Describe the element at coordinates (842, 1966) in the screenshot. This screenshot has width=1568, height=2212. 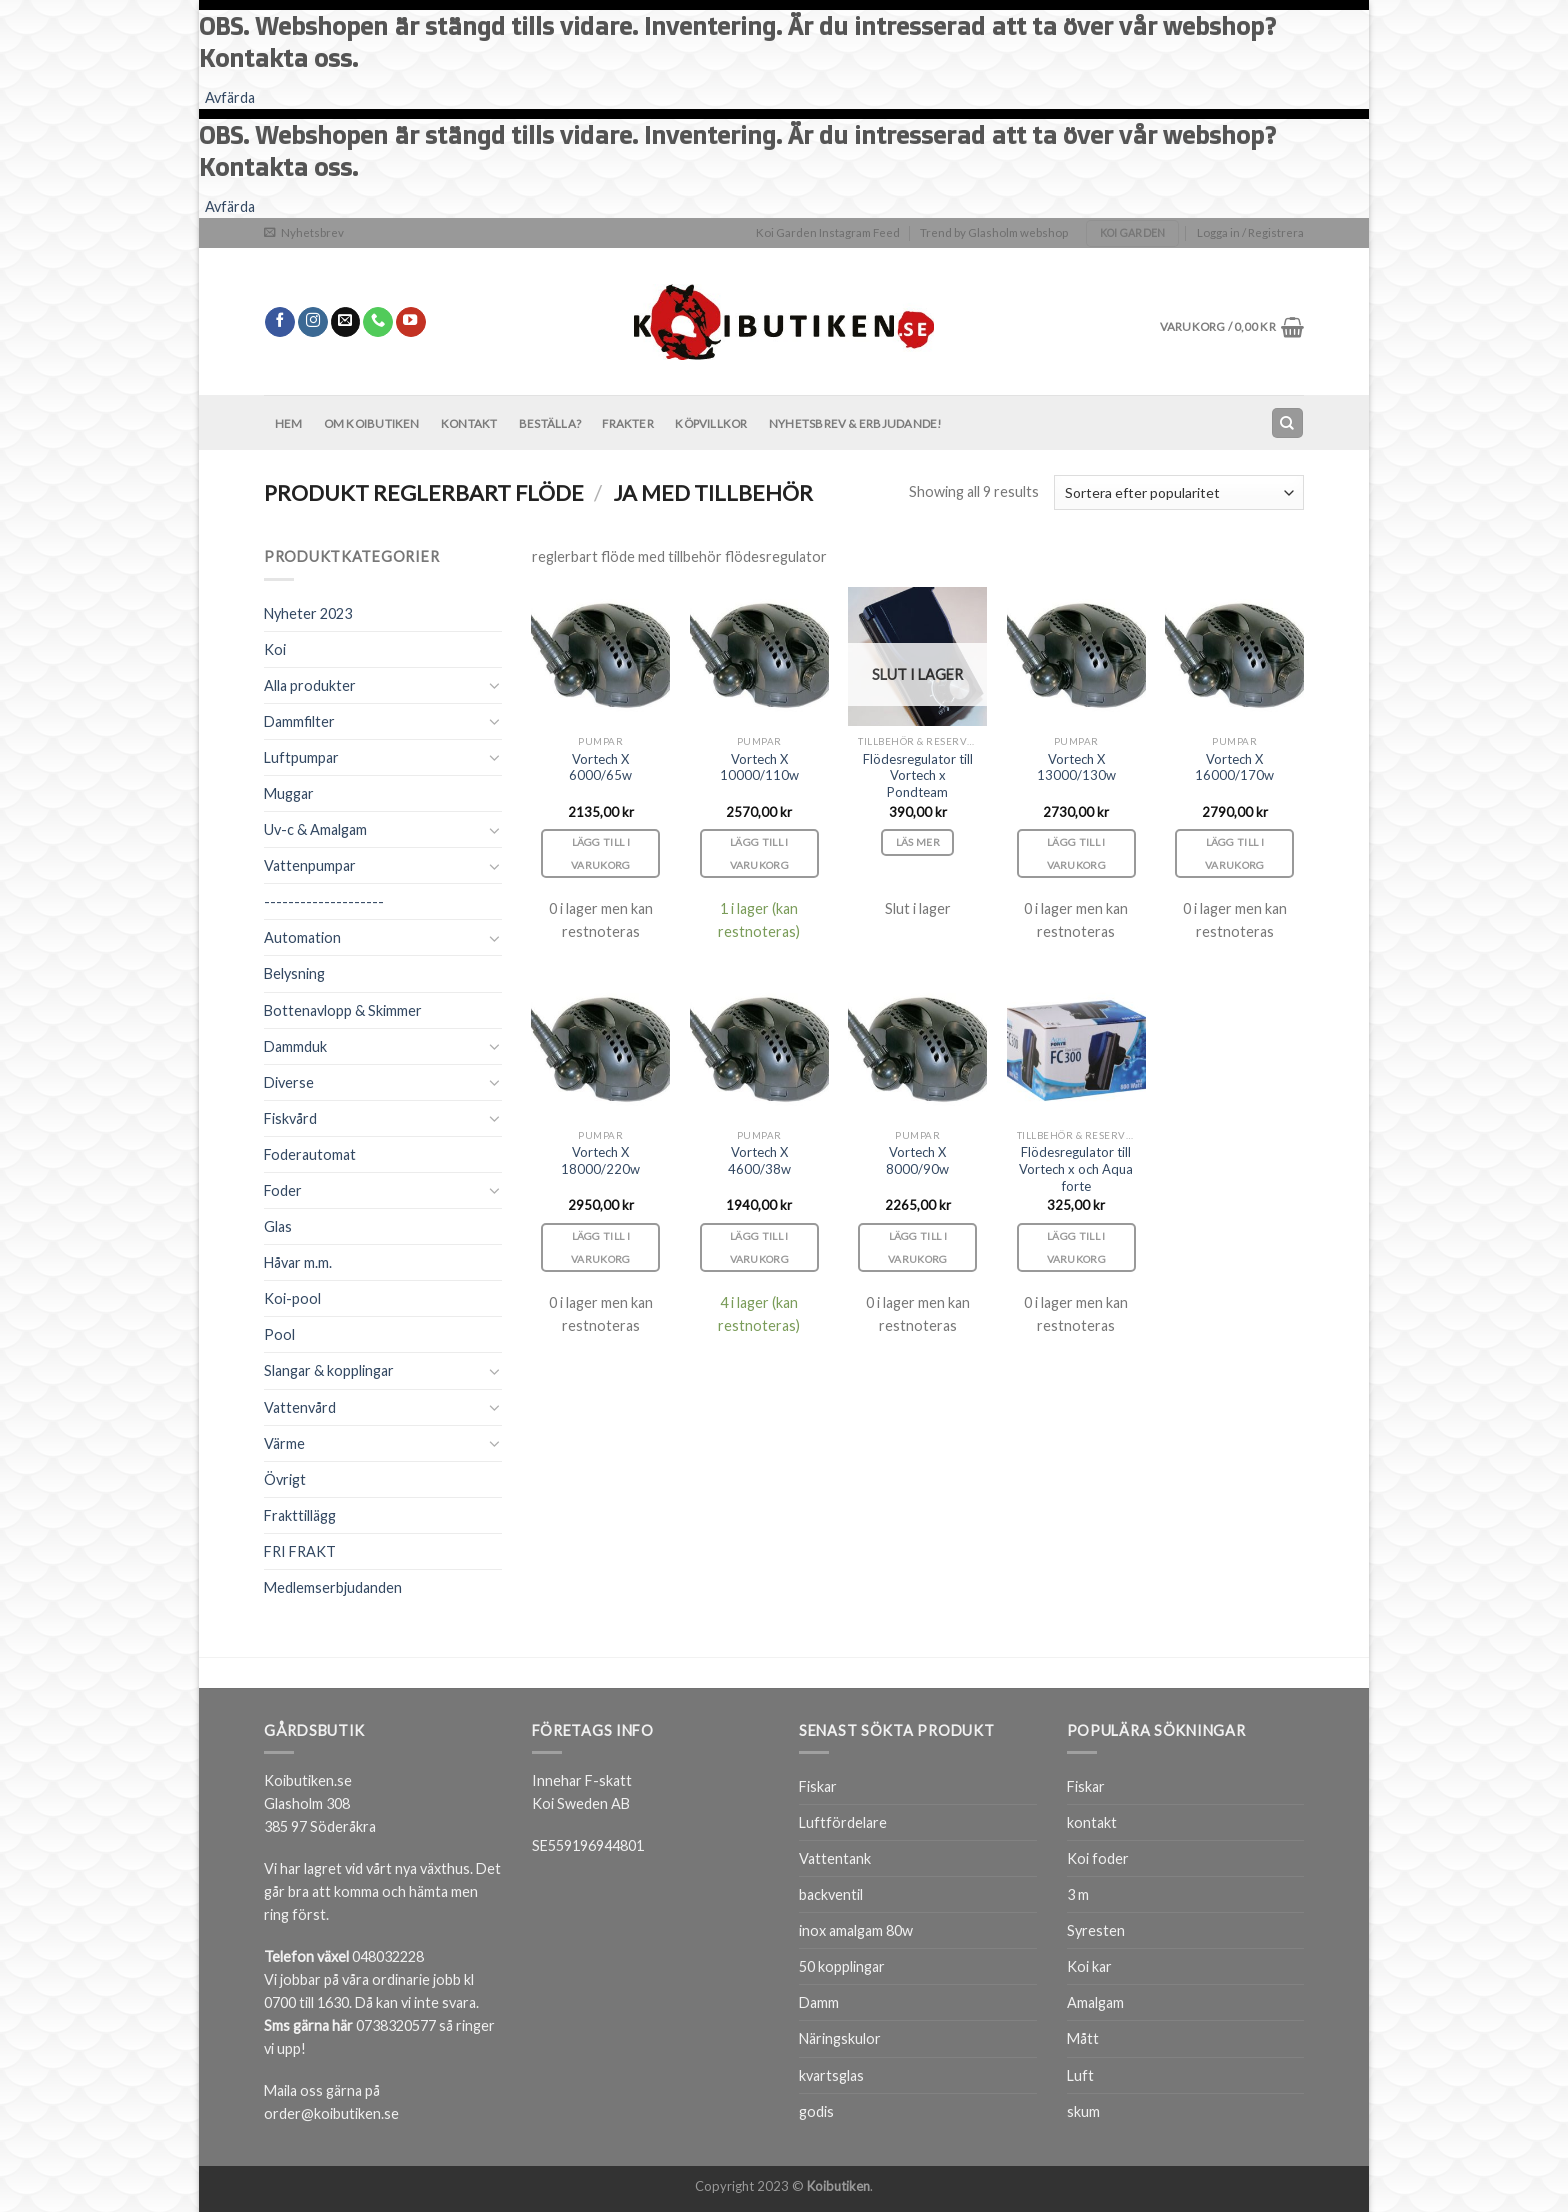
I see `50 kopplingar` at that location.